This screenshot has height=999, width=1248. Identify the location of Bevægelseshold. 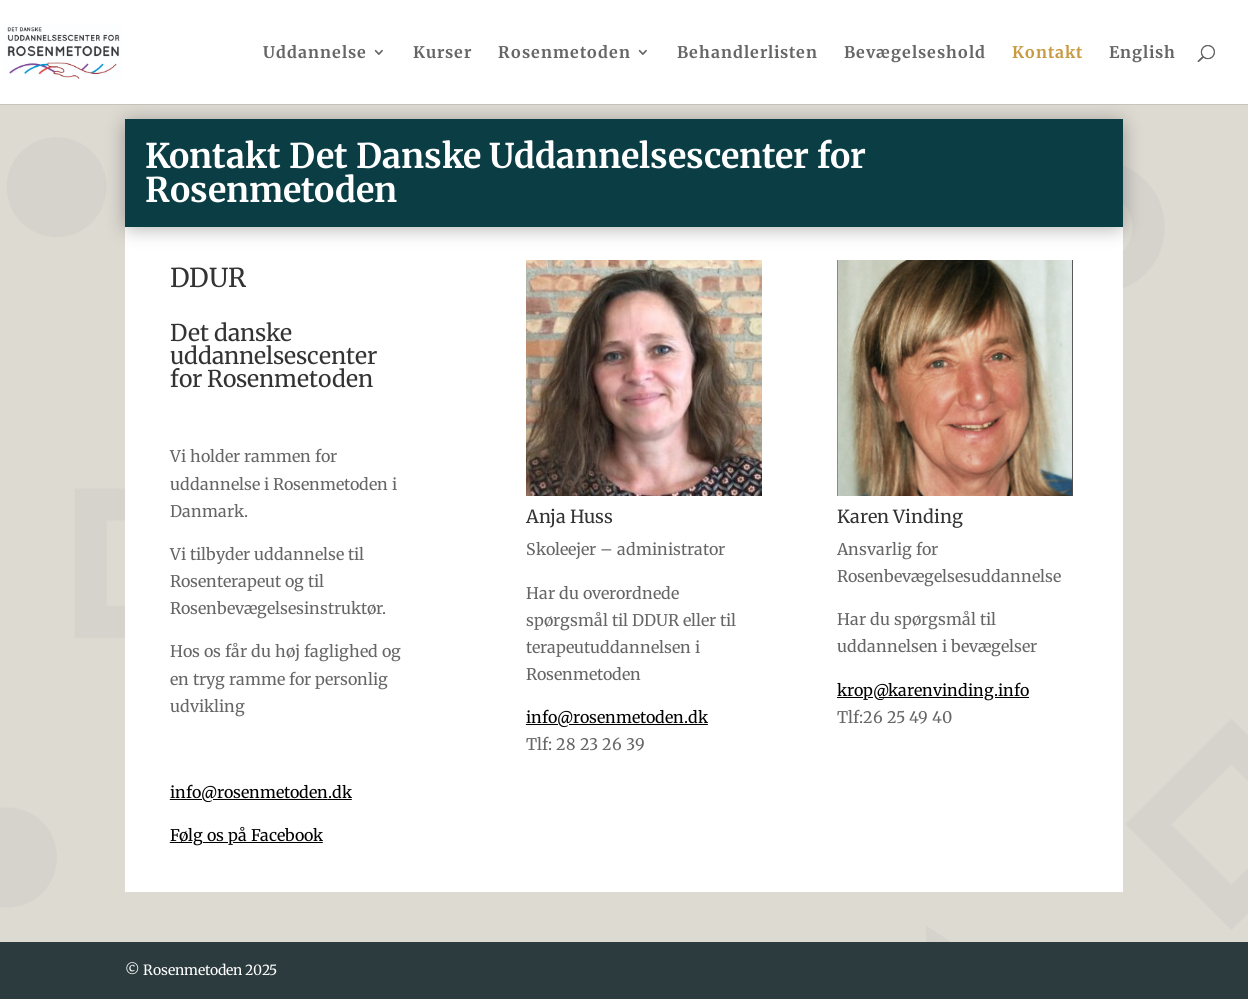
(915, 53).